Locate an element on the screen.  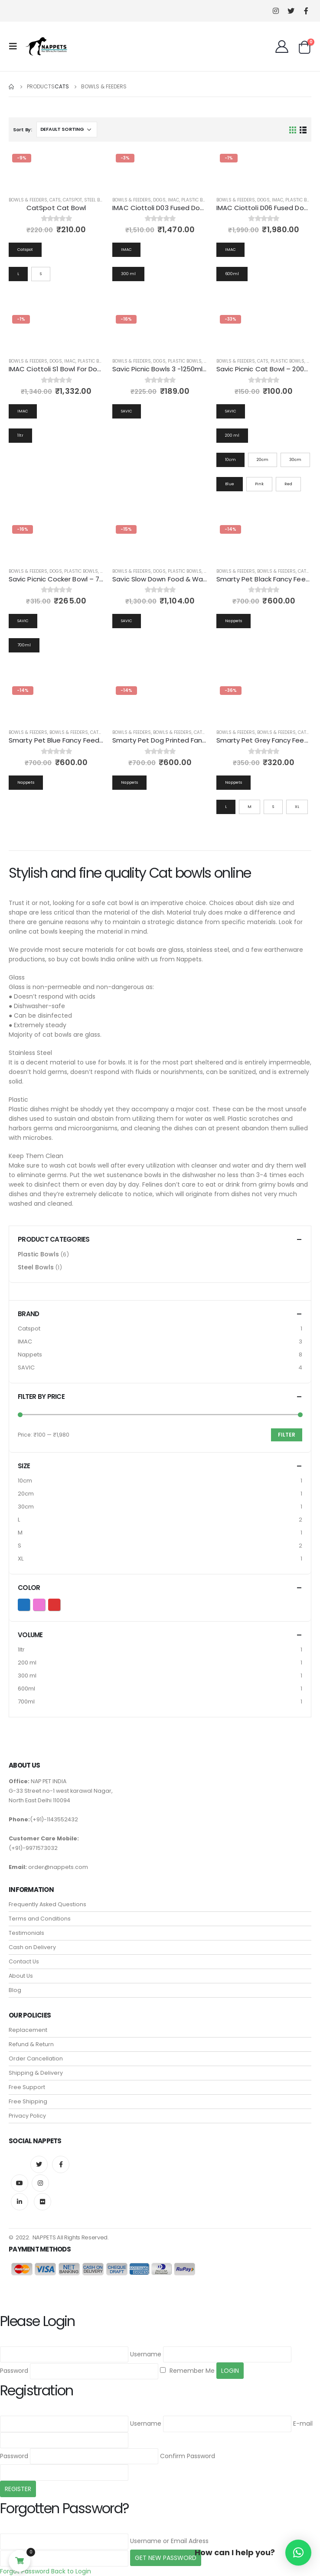
30cm is located at coordinates (26, 1506).